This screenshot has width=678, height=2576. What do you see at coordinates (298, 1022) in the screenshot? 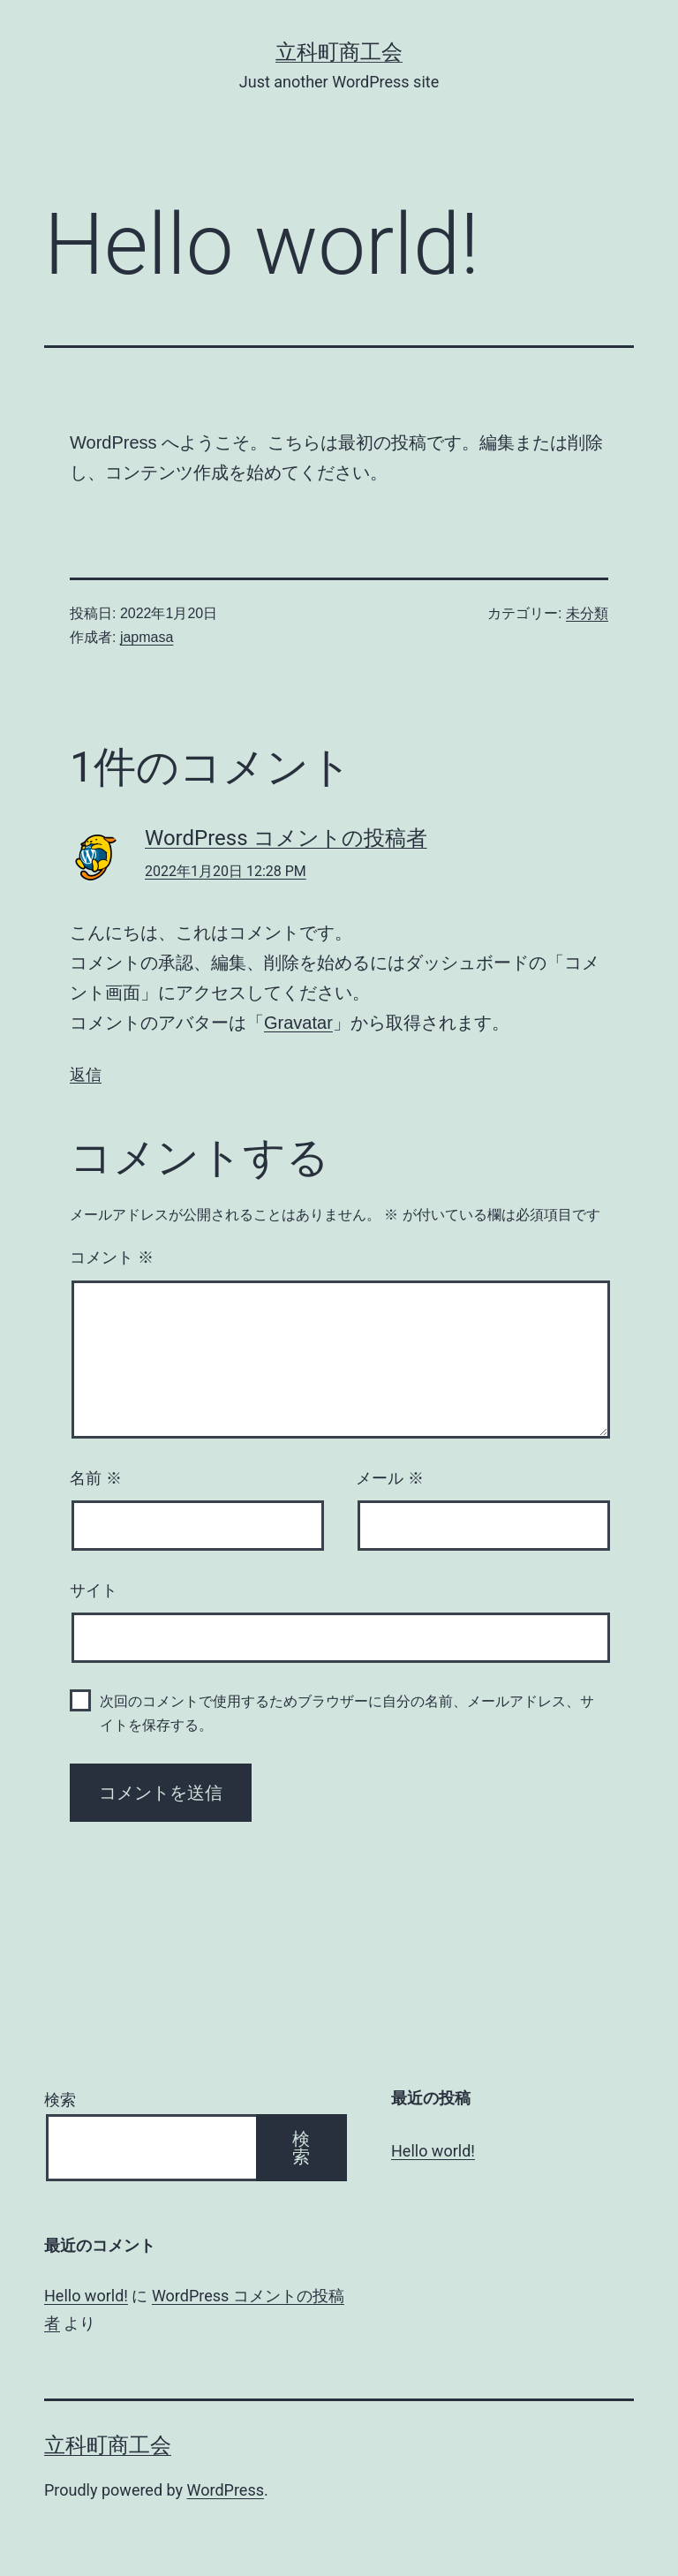
I see `Gravatar` at bounding box center [298, 1022].